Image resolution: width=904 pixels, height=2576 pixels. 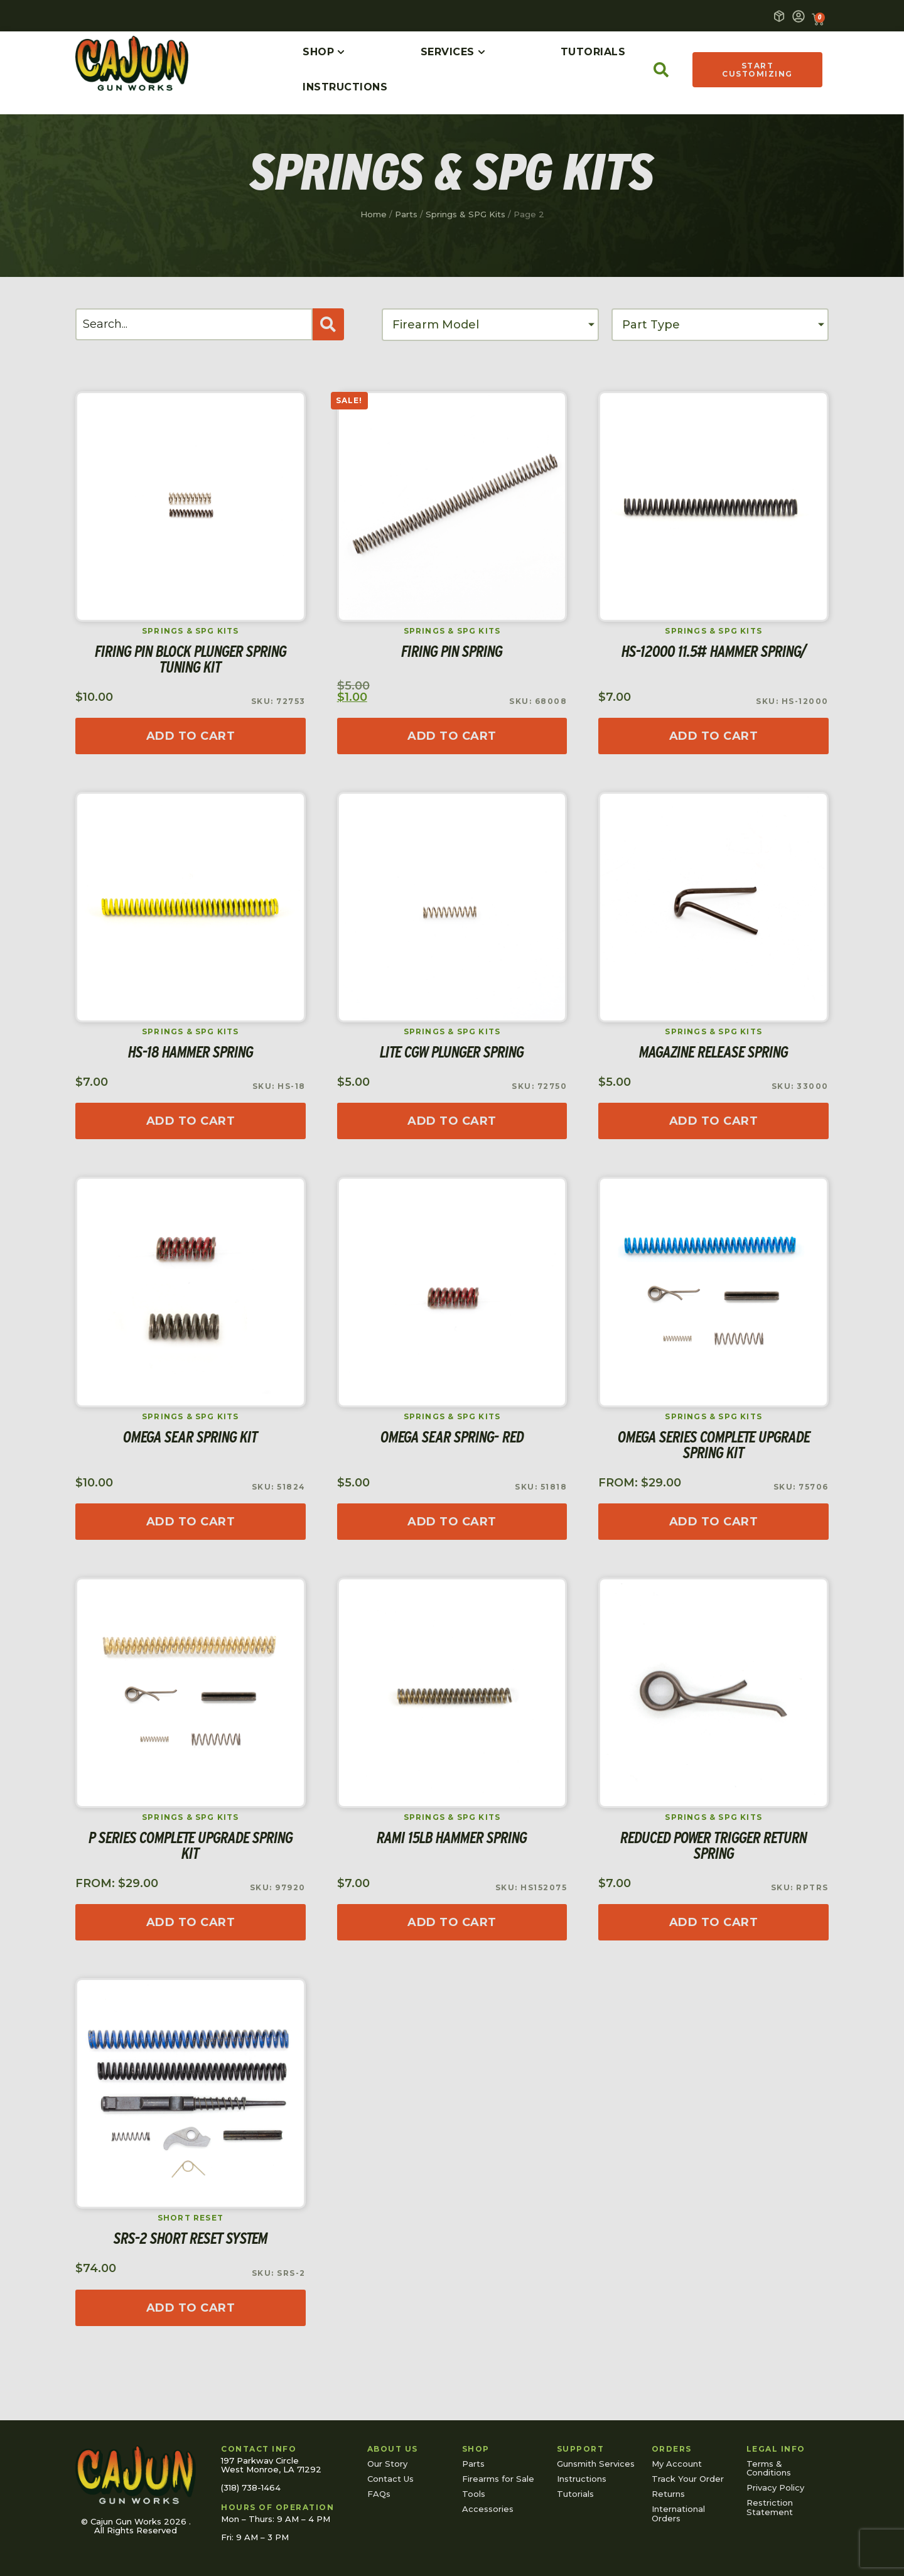 I want to click on Gunsmith Services, so click(x=596, y=2464).